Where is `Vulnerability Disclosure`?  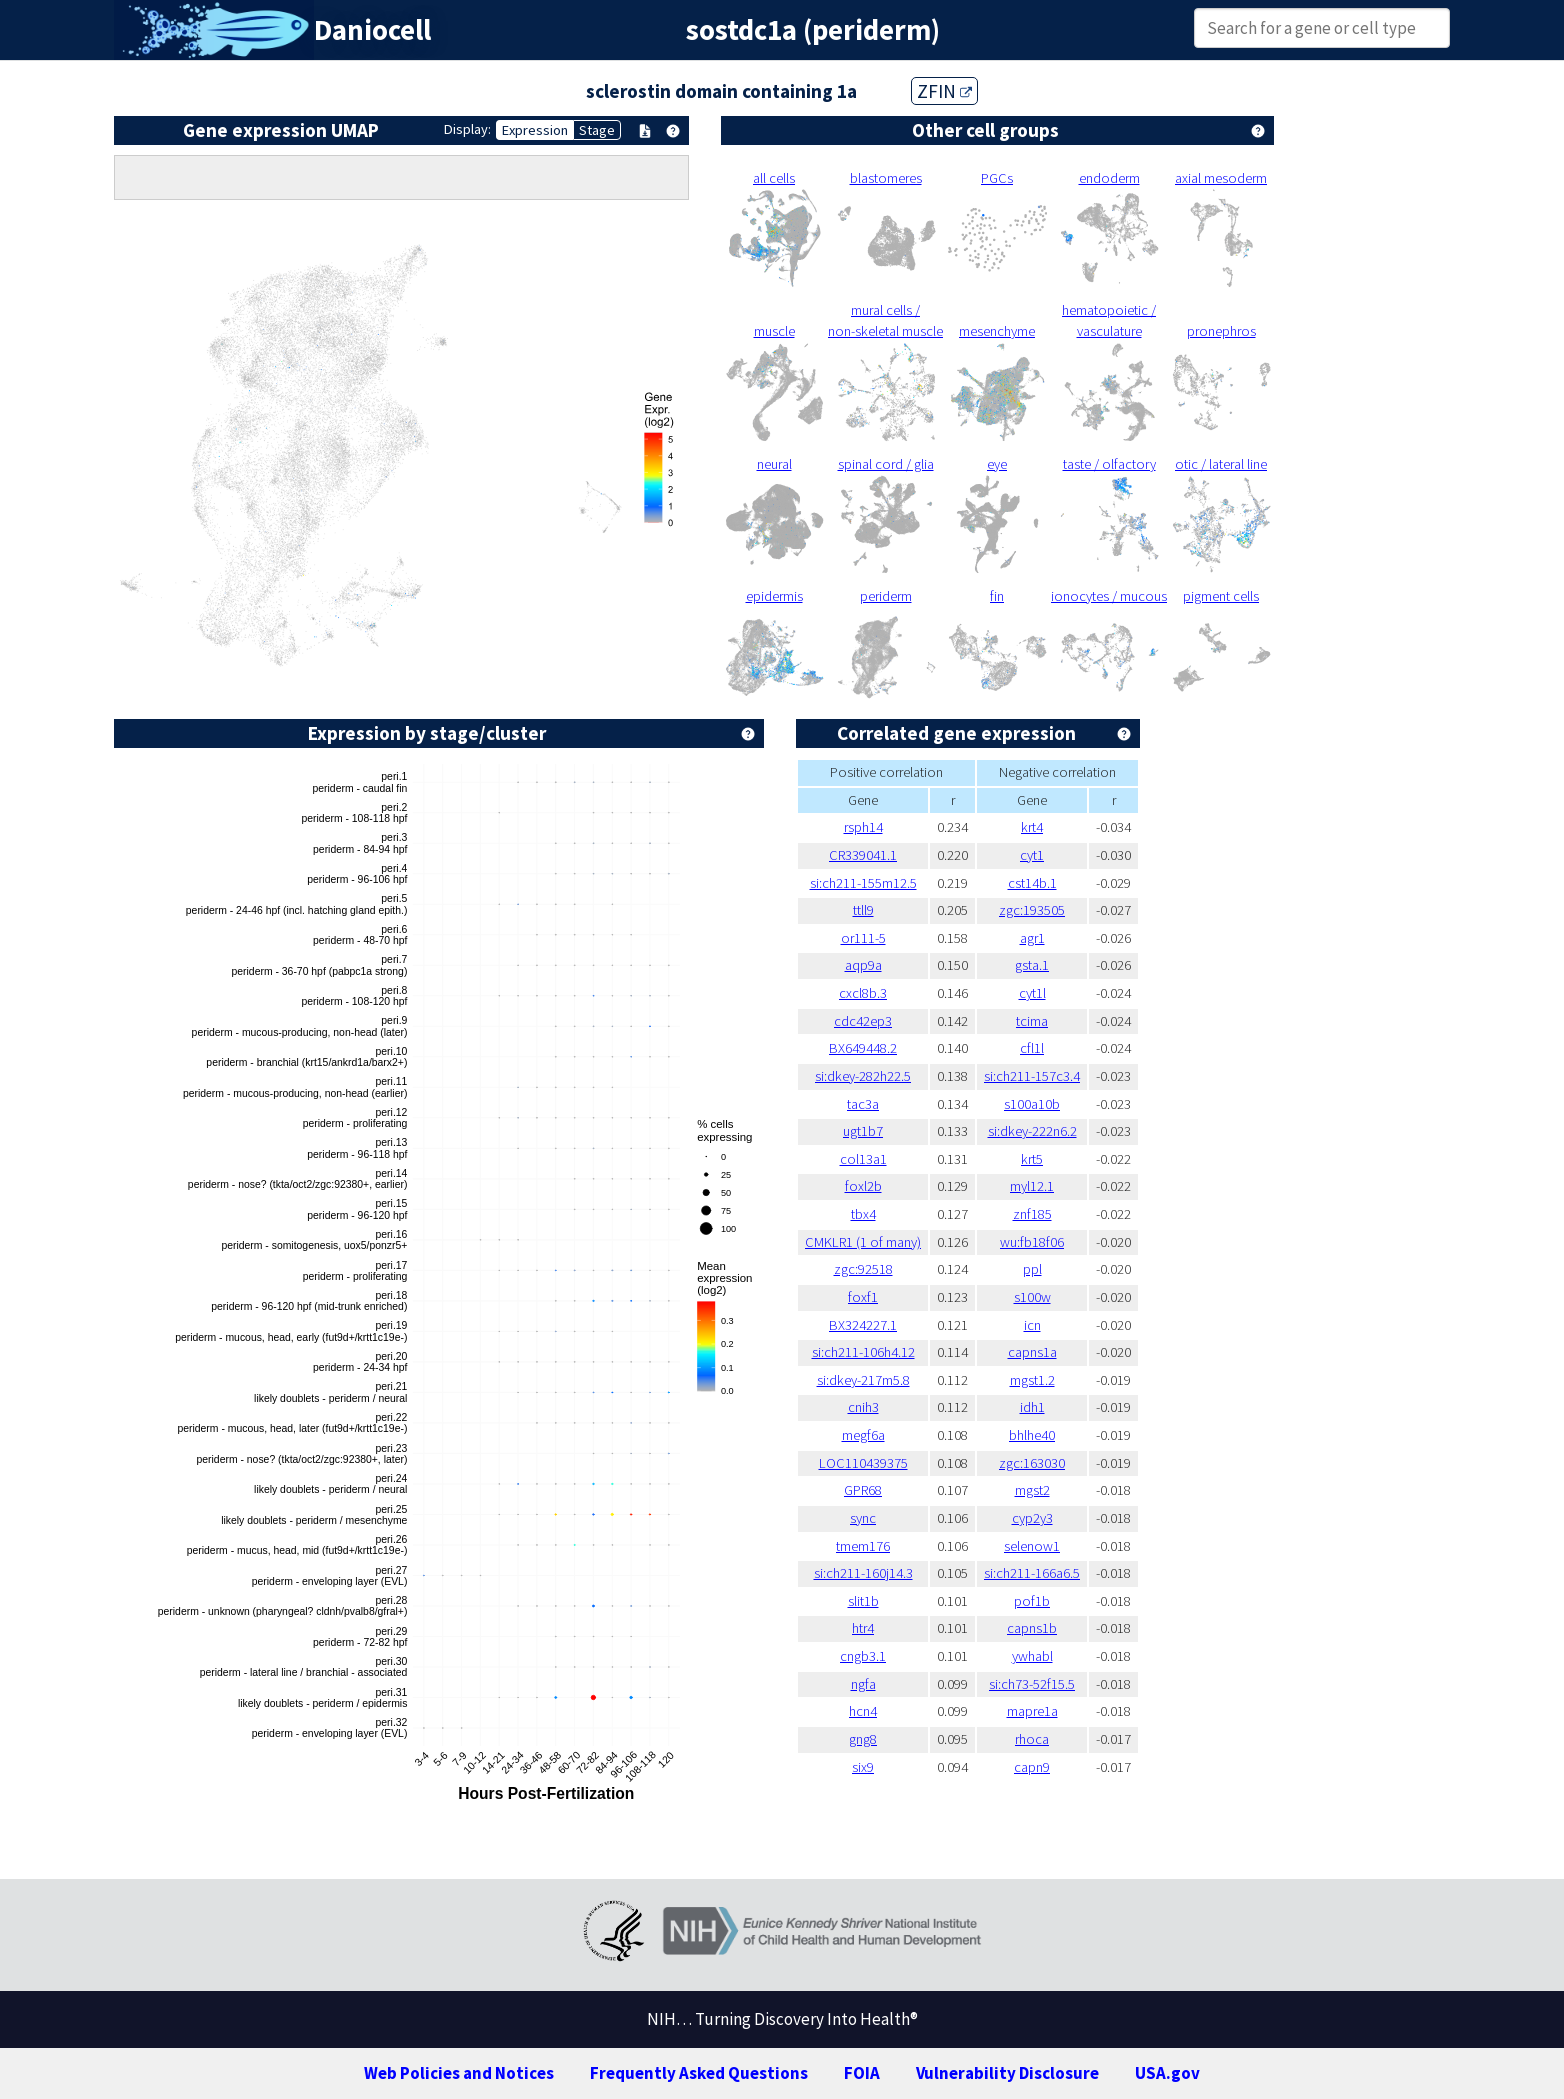
Vulnerability Disclosure is located at coordinates (1007, 2073).